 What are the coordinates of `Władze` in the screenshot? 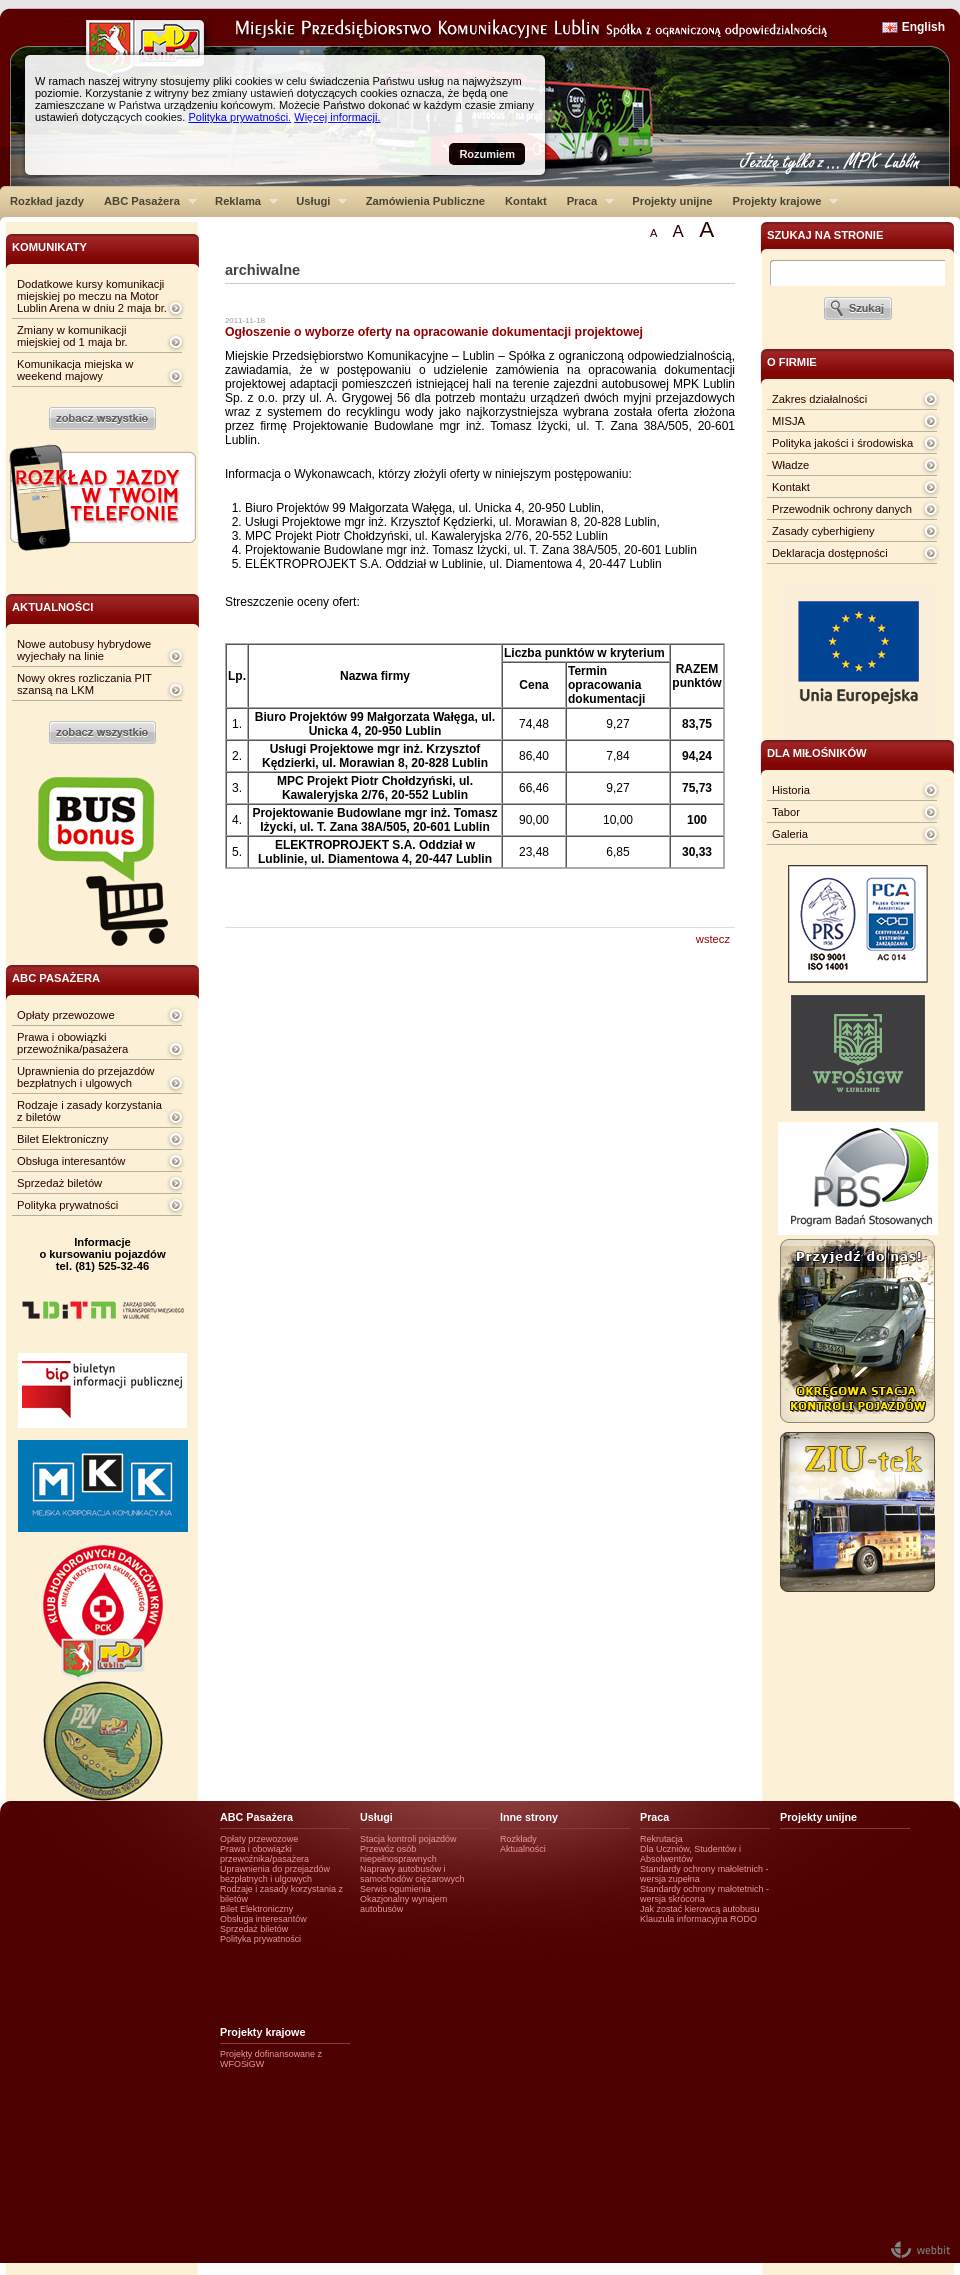 It's located at (790, 465).